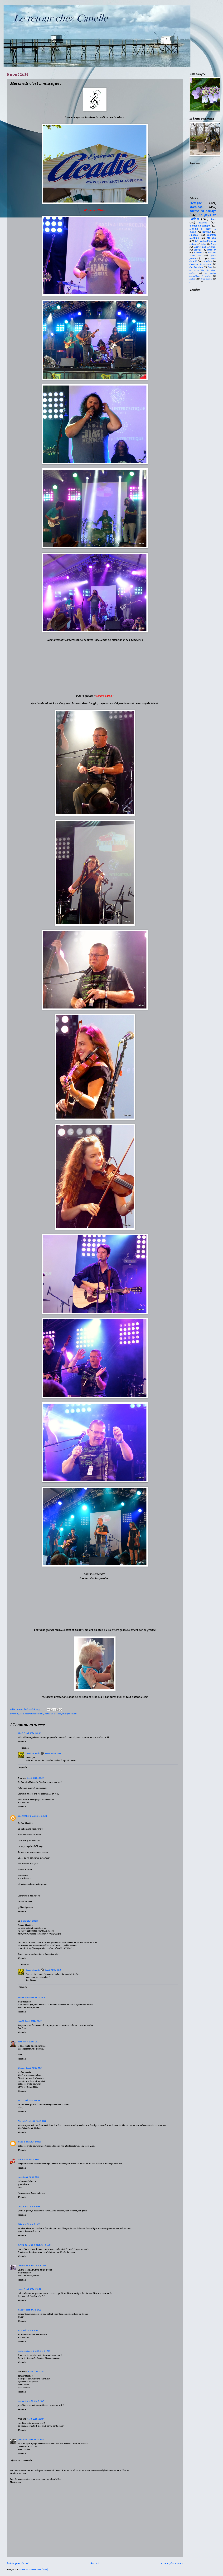 The height and width of the screenshot is (2576, 223). Describe the element at coordinates (31, 2042) in the screenshot. I see `6 août 2014 à 08:11` at that location.